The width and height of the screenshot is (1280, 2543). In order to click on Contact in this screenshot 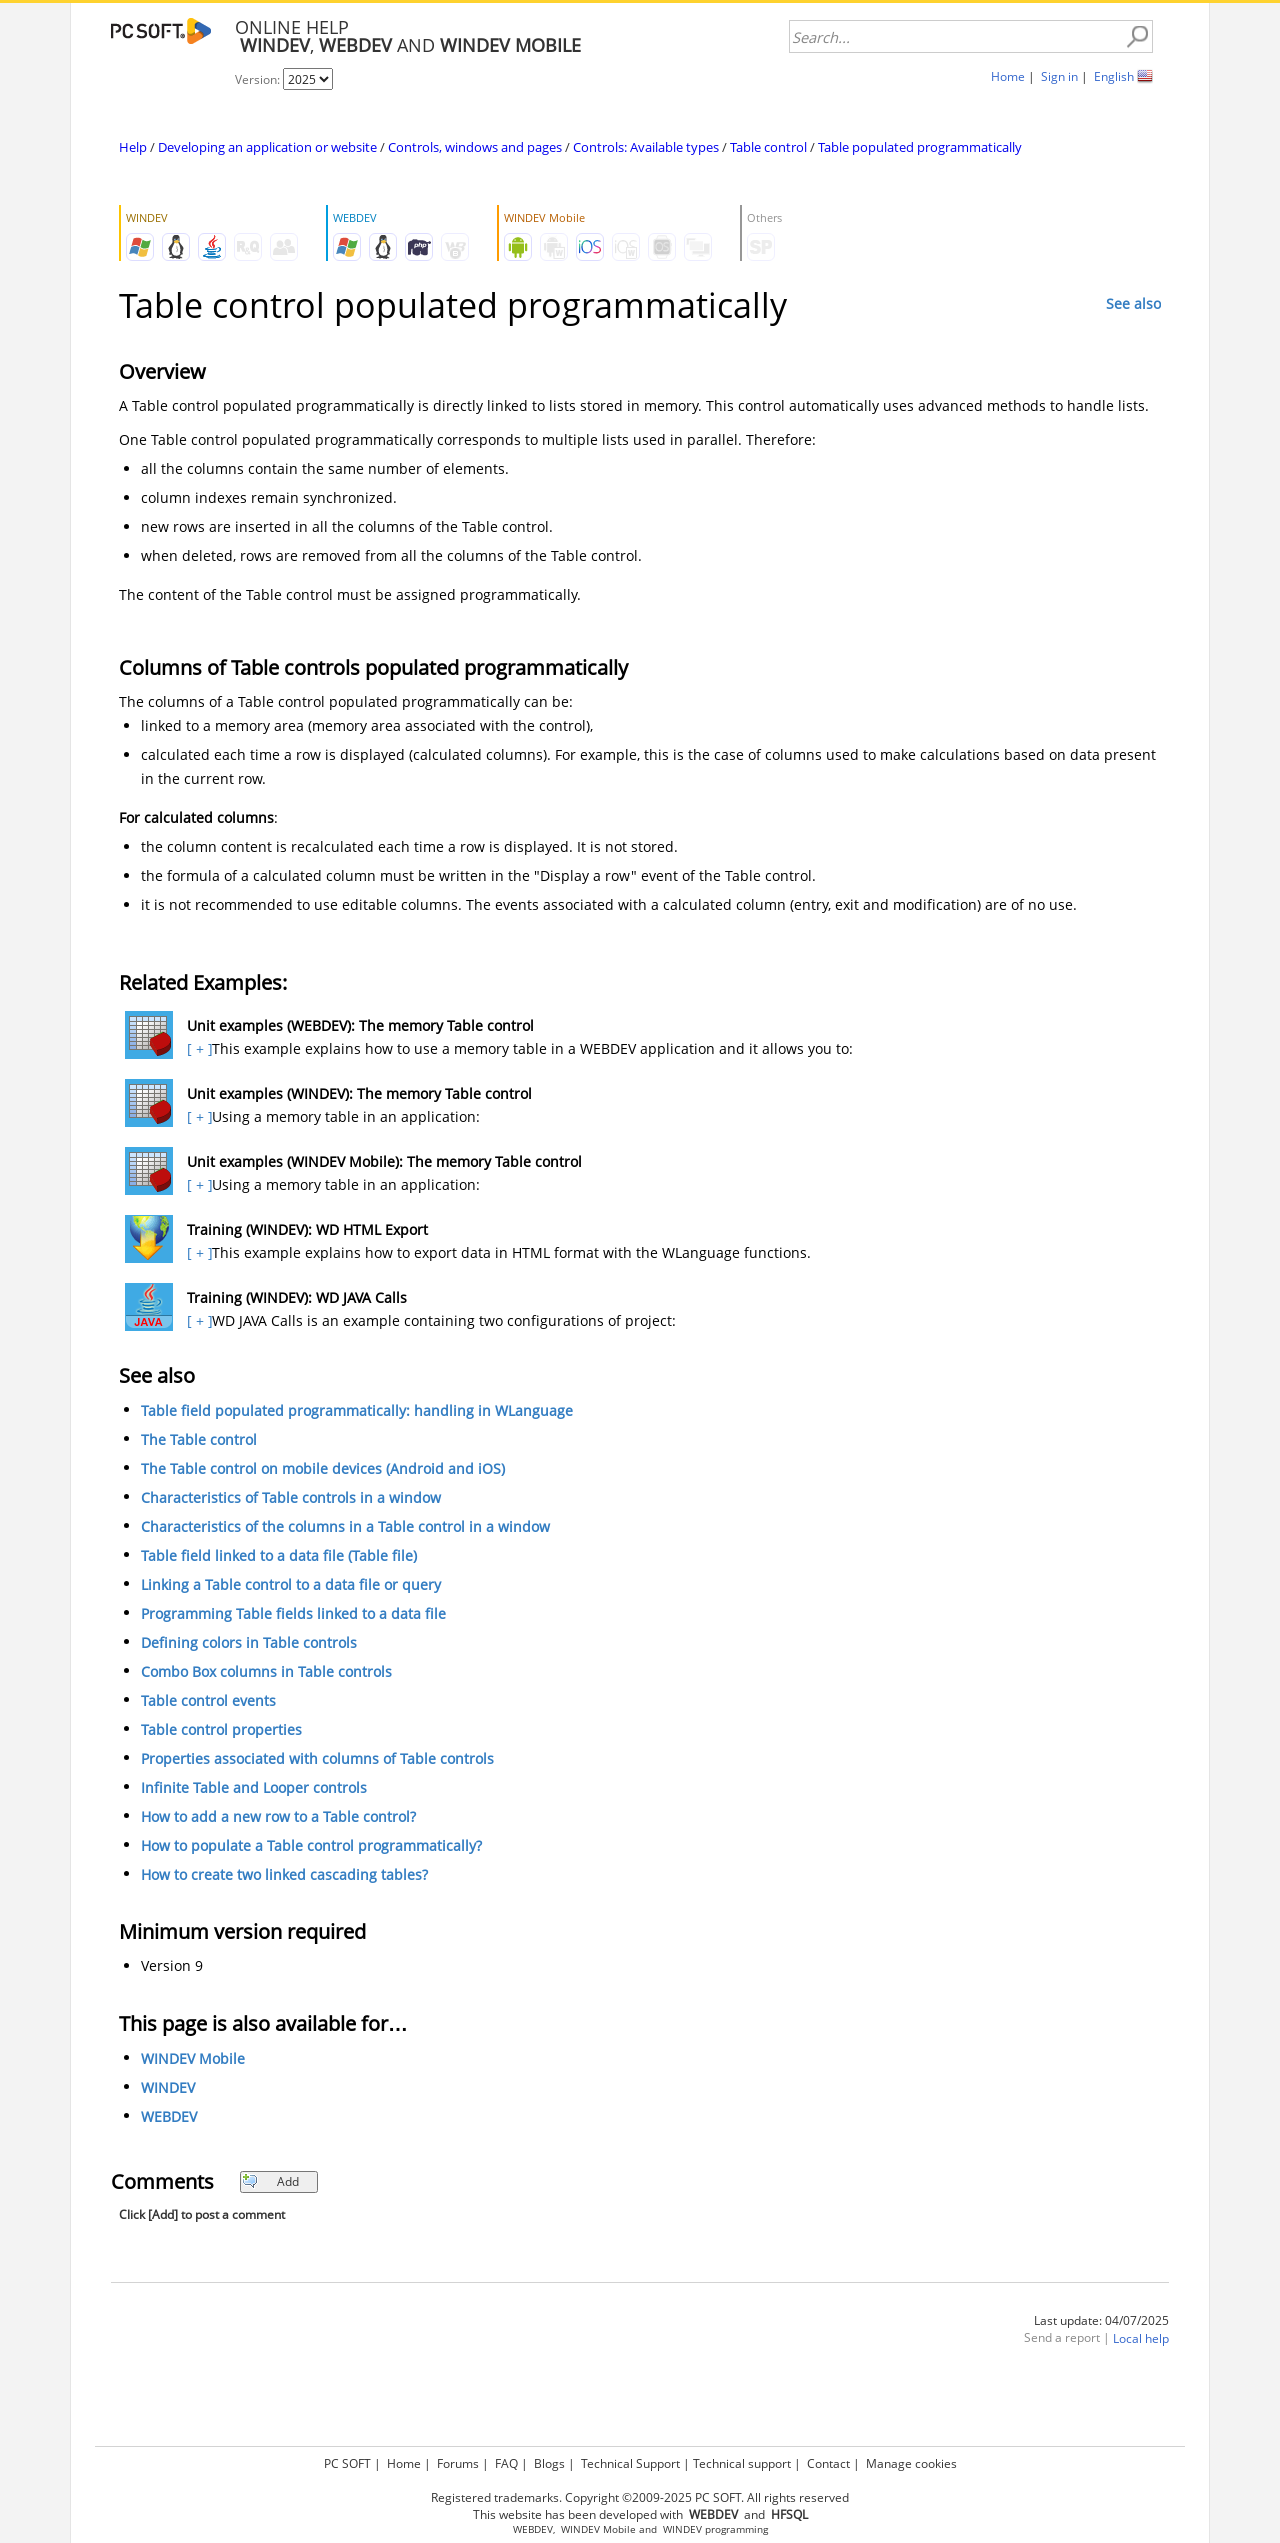, I will do `click(828, 2463)`.